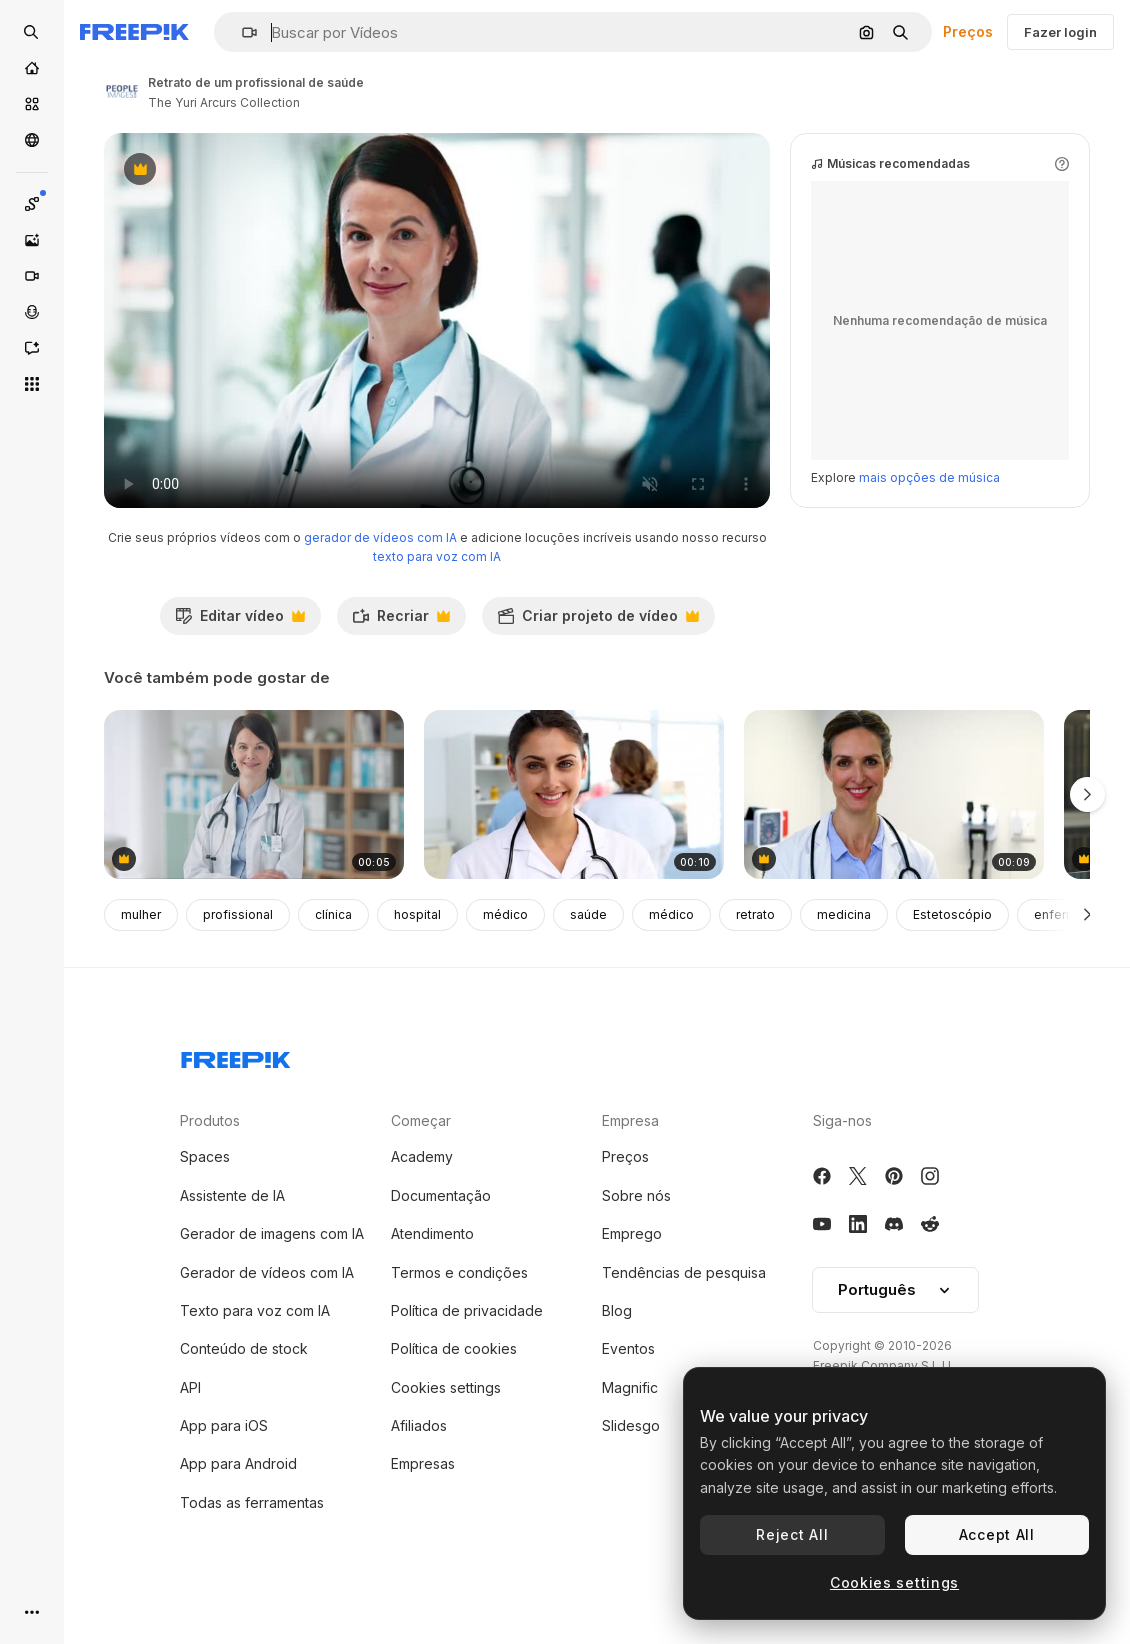  What do you see at coordinates (32, 32) in the screenshot?
I see `[Open search]` at bounding box center [32, 32].